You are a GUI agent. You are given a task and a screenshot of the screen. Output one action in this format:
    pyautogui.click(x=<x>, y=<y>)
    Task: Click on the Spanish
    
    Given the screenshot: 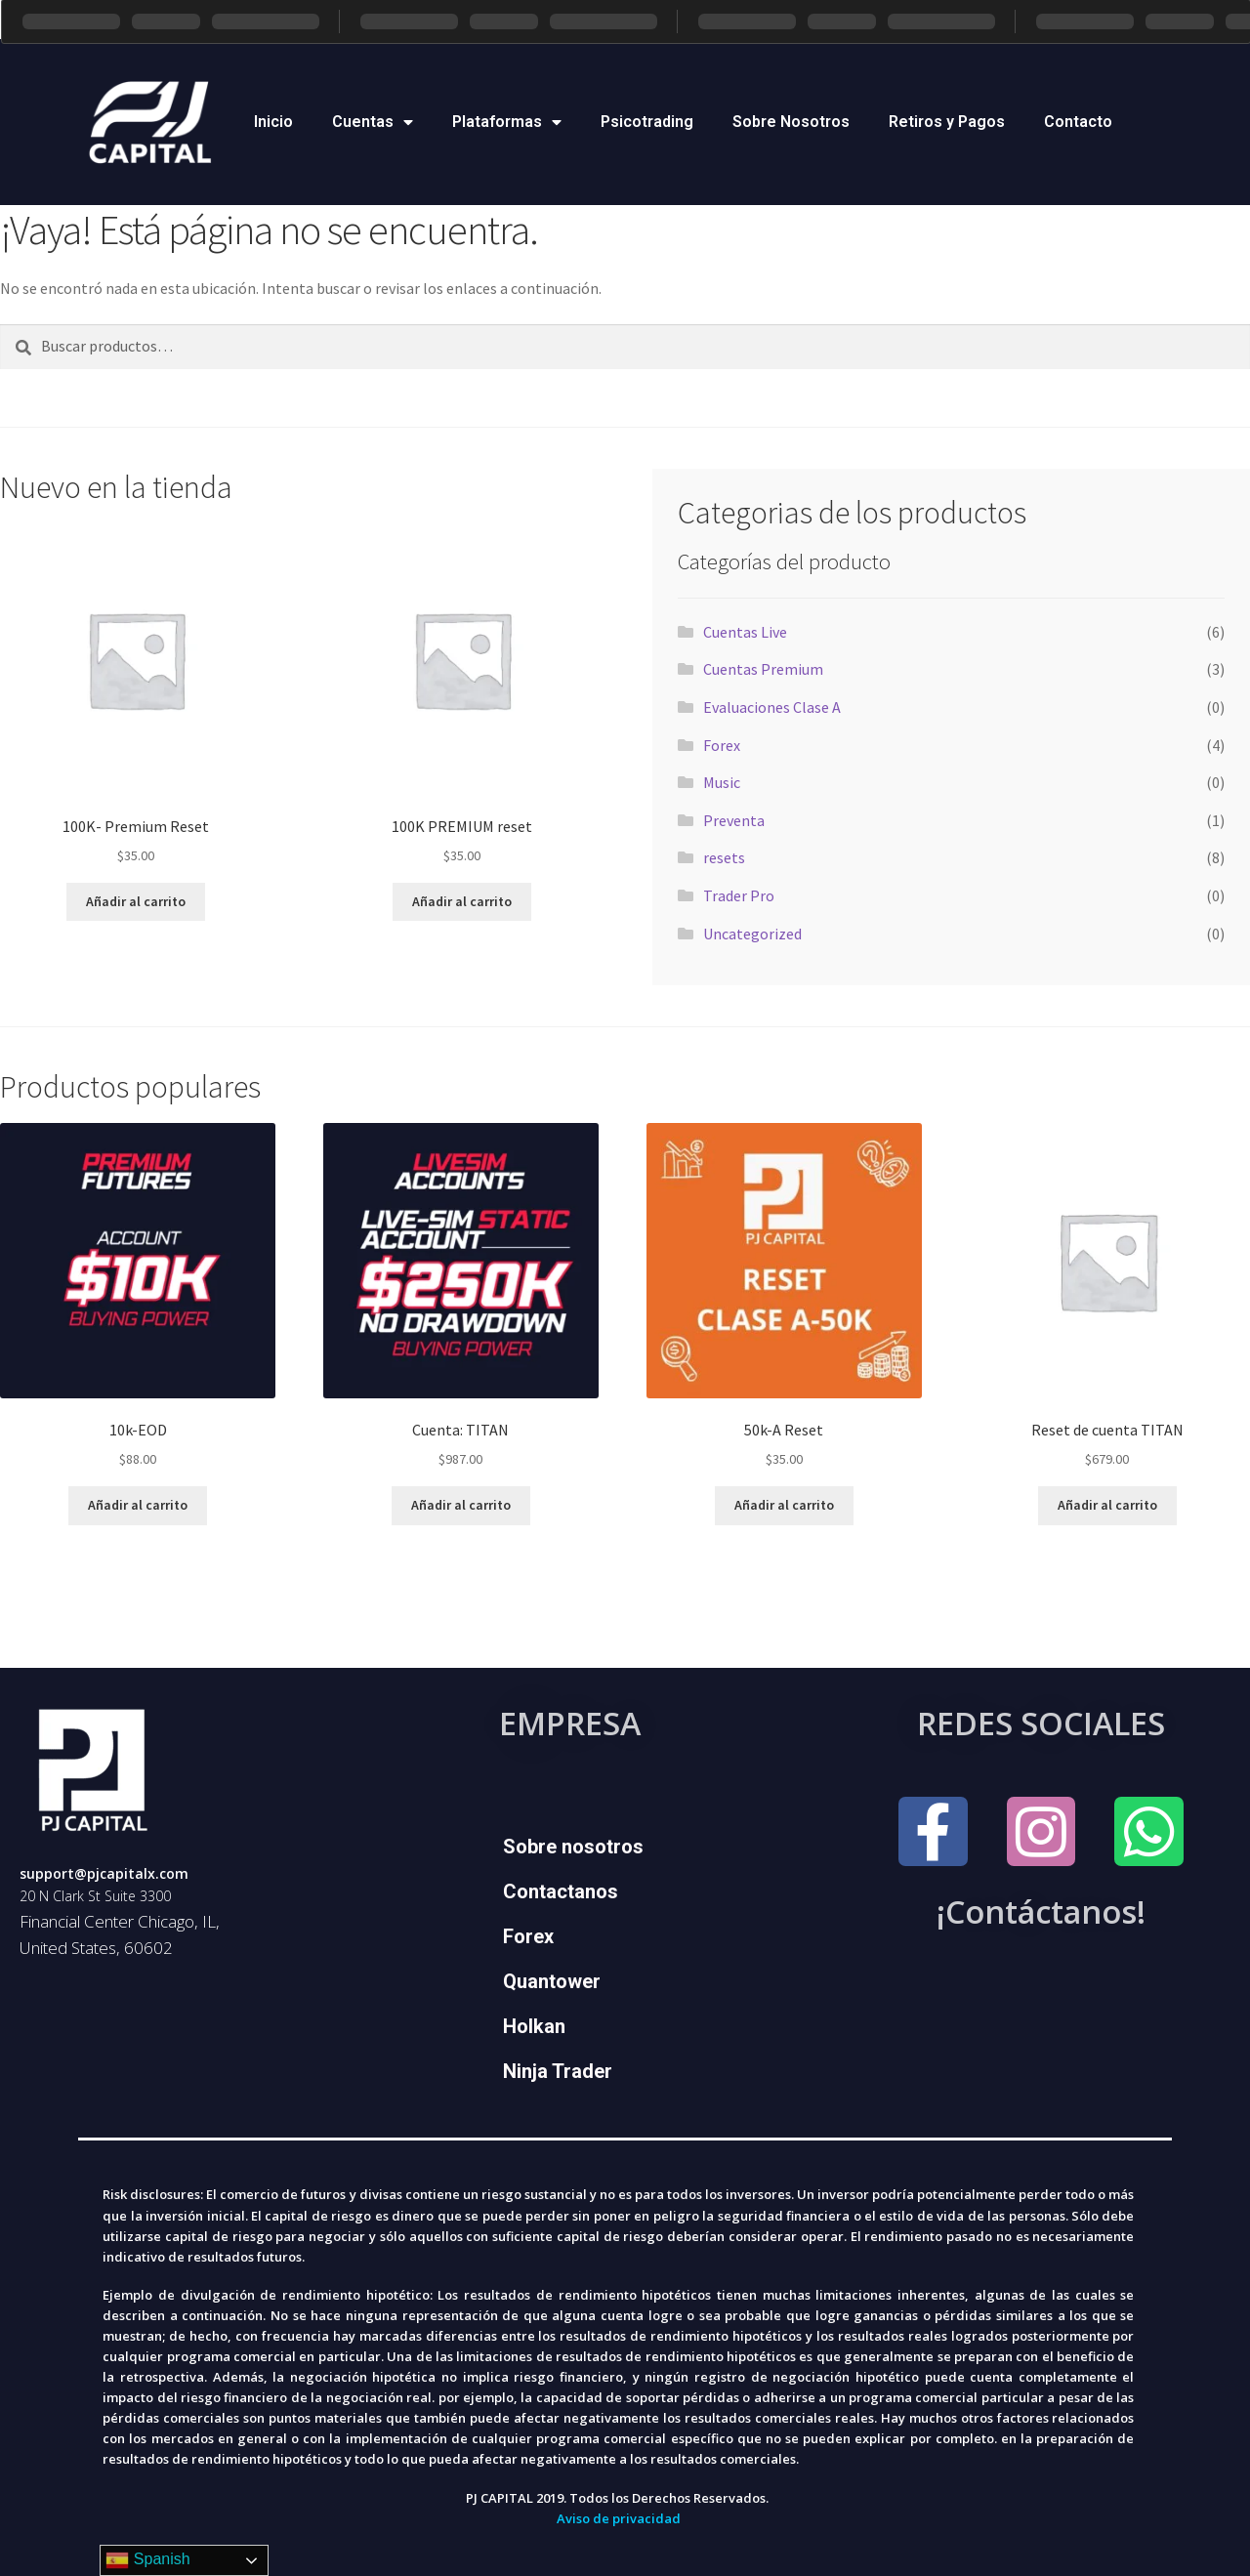 What is the action you would take?
    pyautogui.click(x=147, y=2560)
    